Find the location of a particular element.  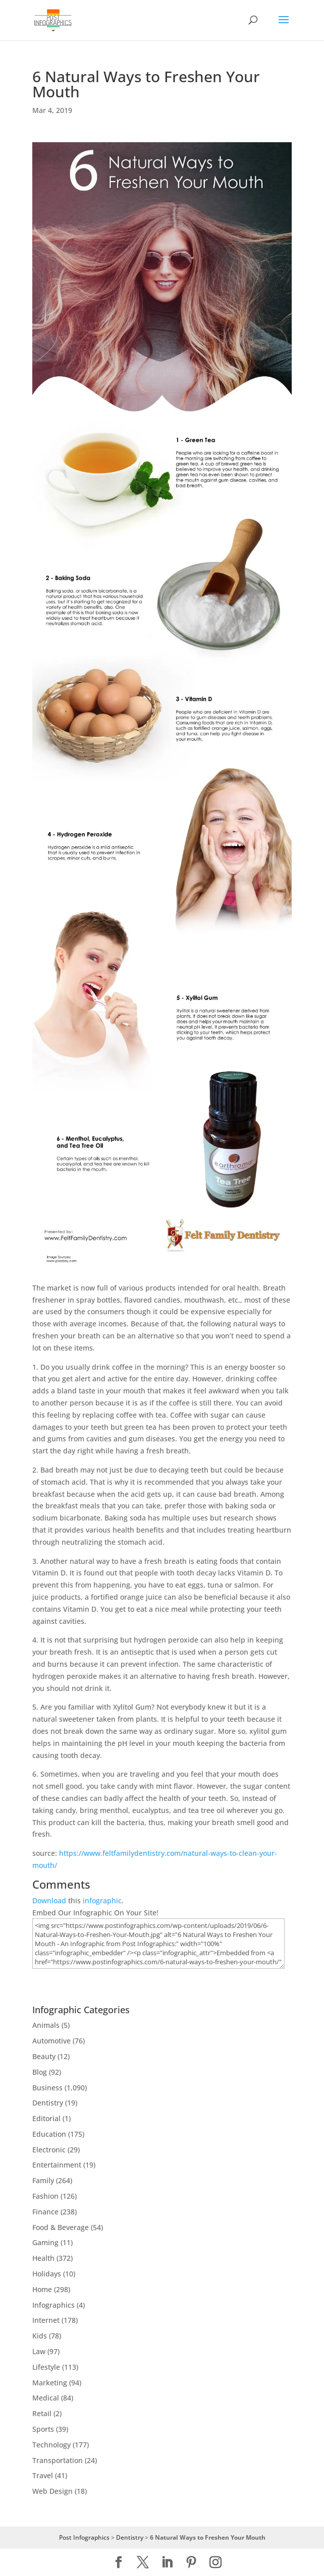

Gaming is located at coordinates (45, 2242).